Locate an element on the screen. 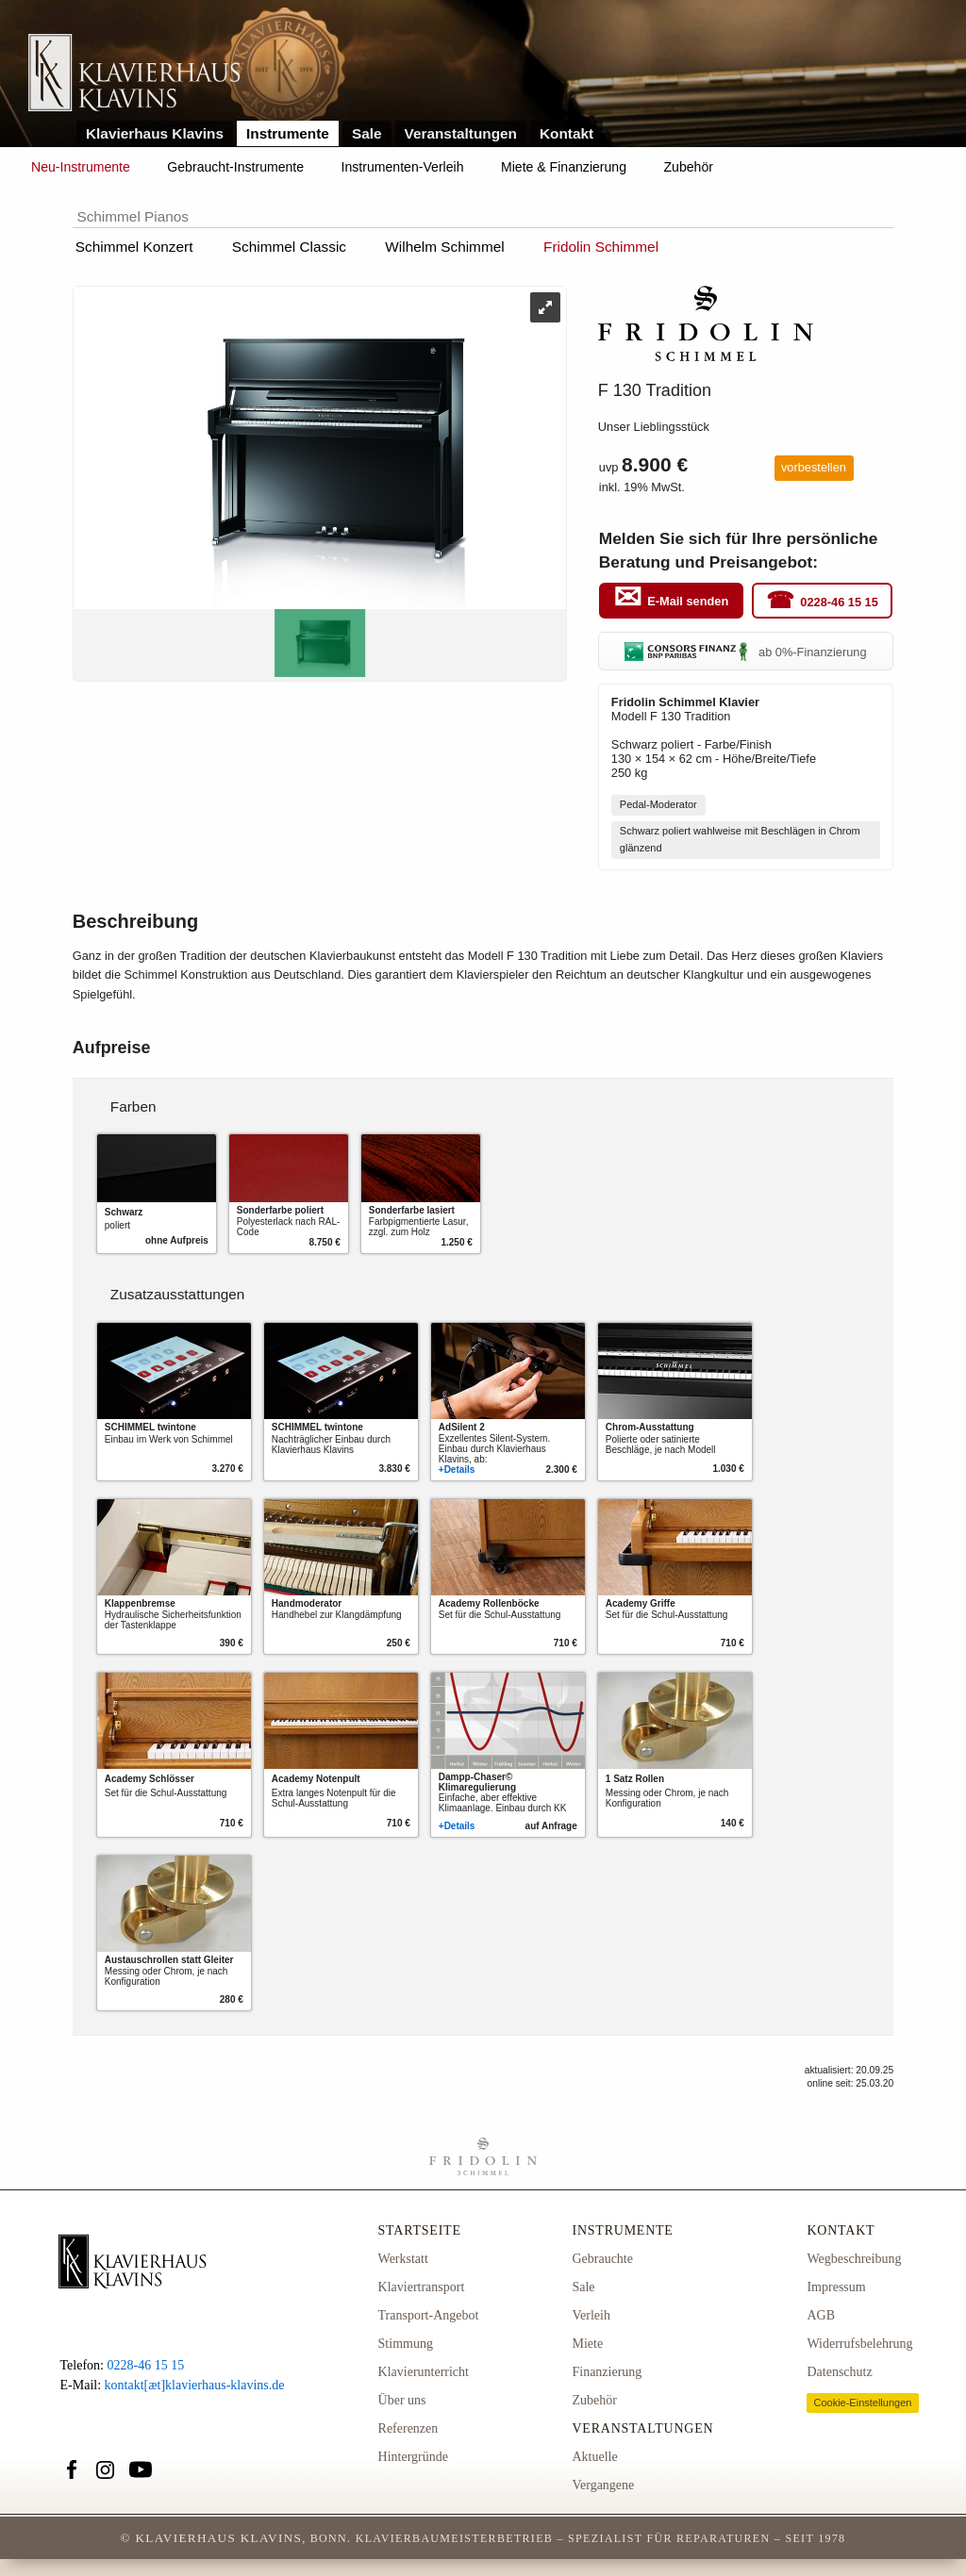 The width and height of the screenshot is (966, 2576). Schimmel Konzert is located at coordinates (134, 247).